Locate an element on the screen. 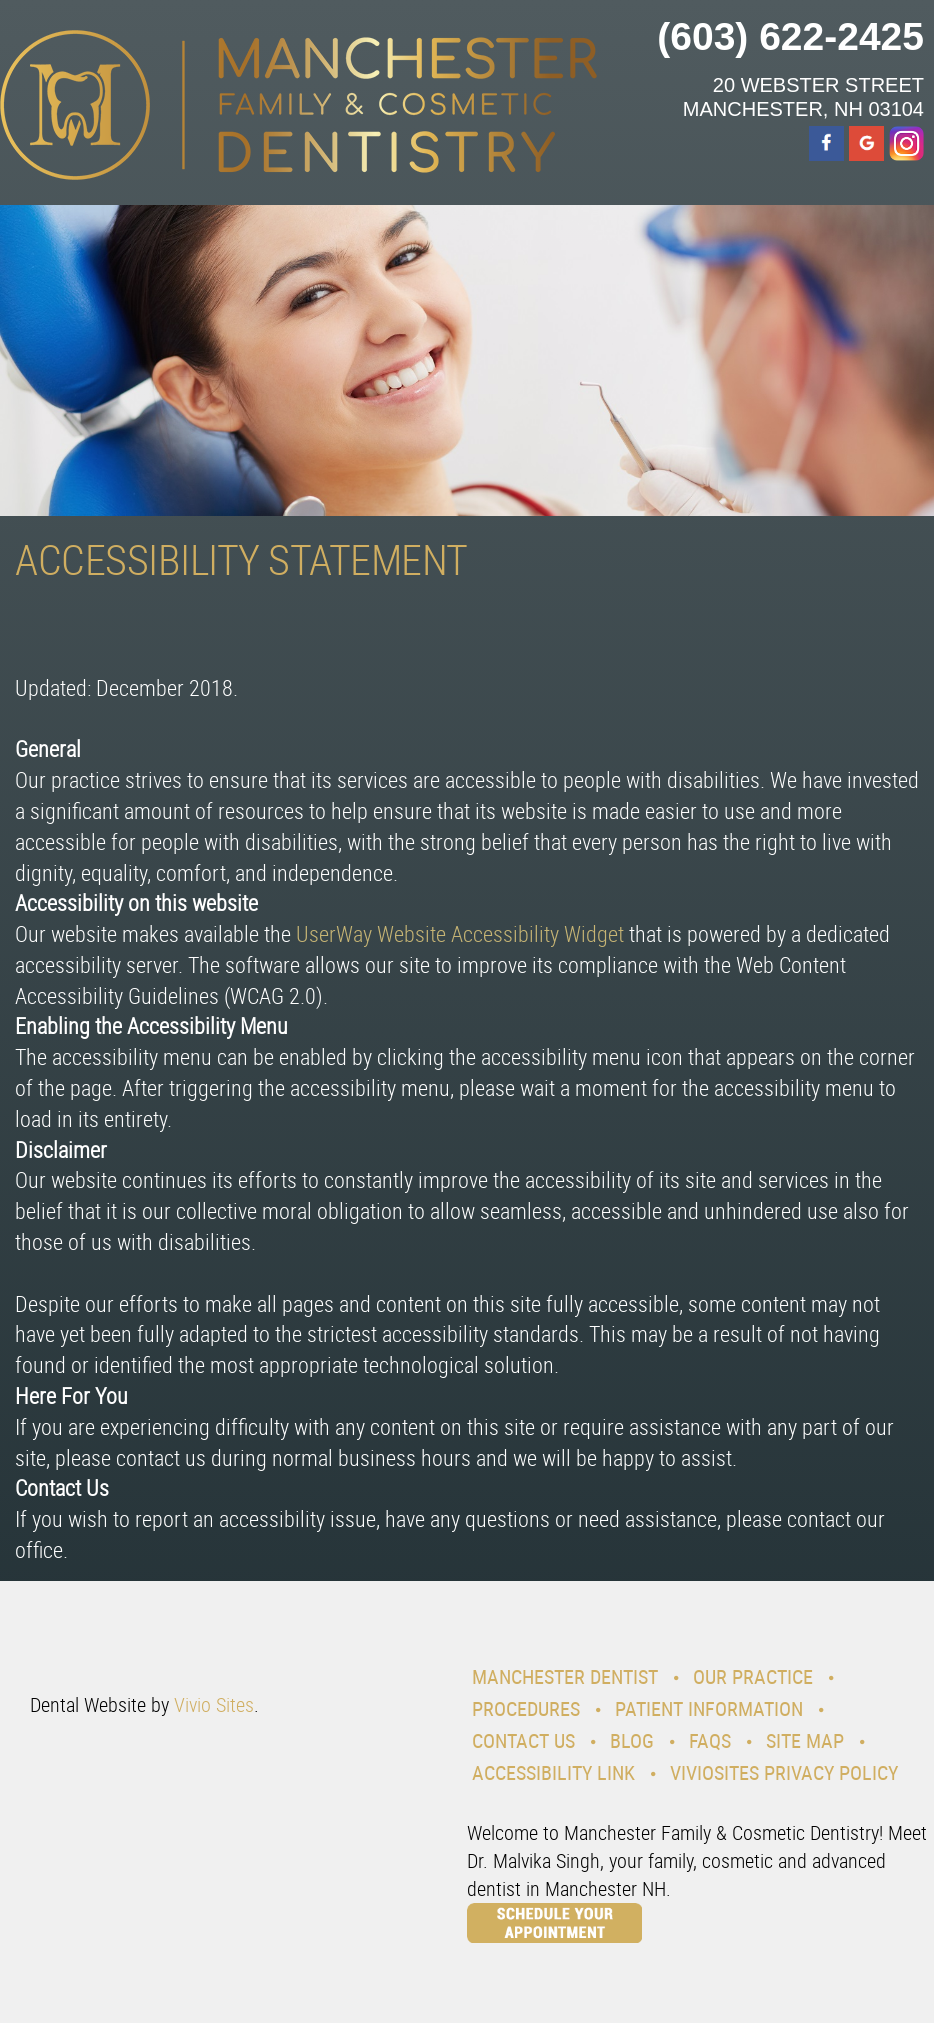 This screenshot has width=934, height=2023. Manchester Dentist is located at coordinates (565, 1676).